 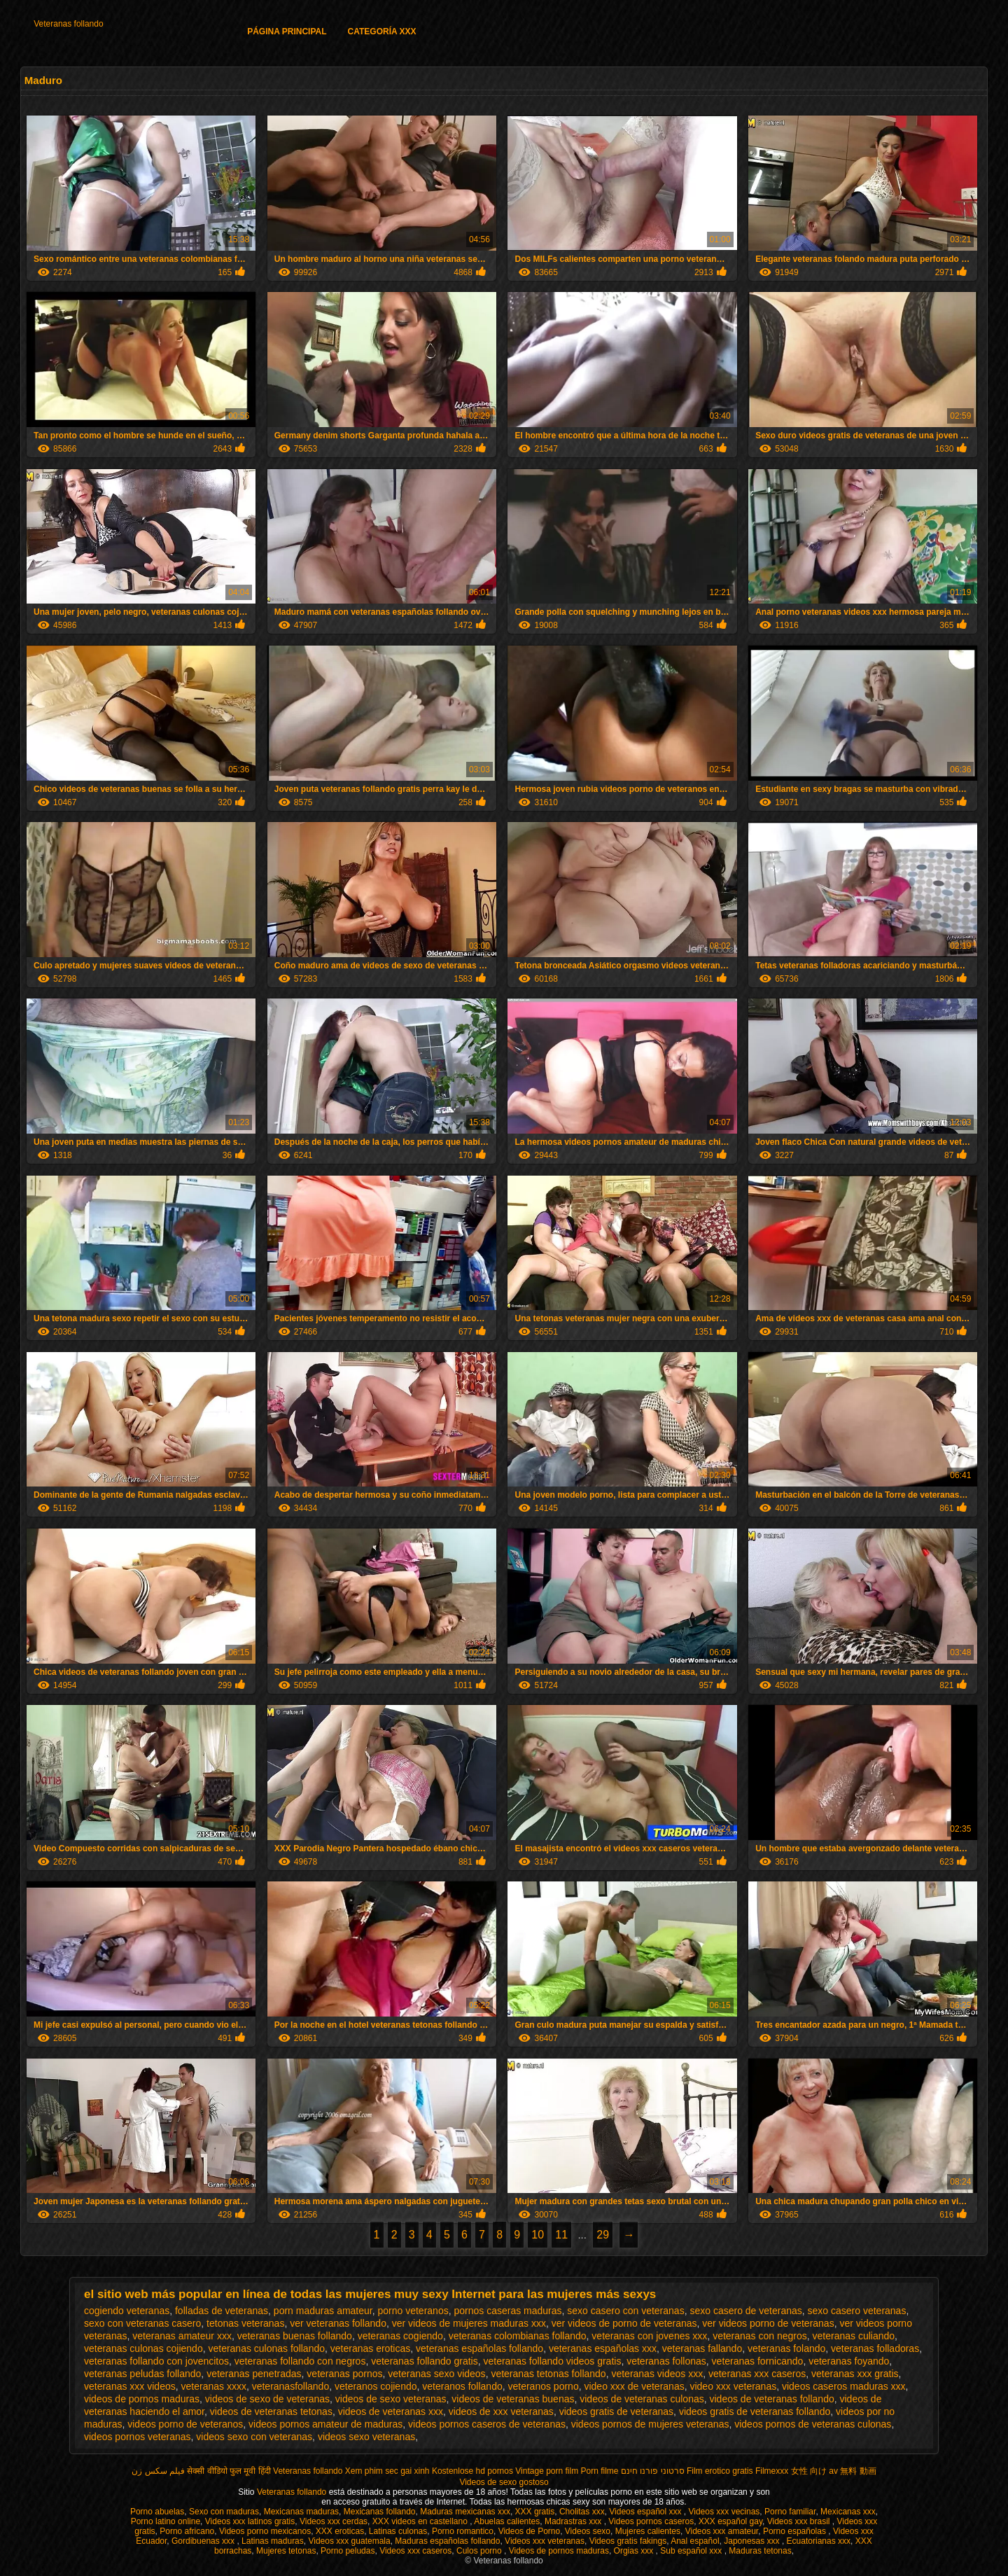 What do you see at coordinates (137, 2436) in the screenshot?
I see `videos pornos veteranas` at bounding box center [137, 2436].